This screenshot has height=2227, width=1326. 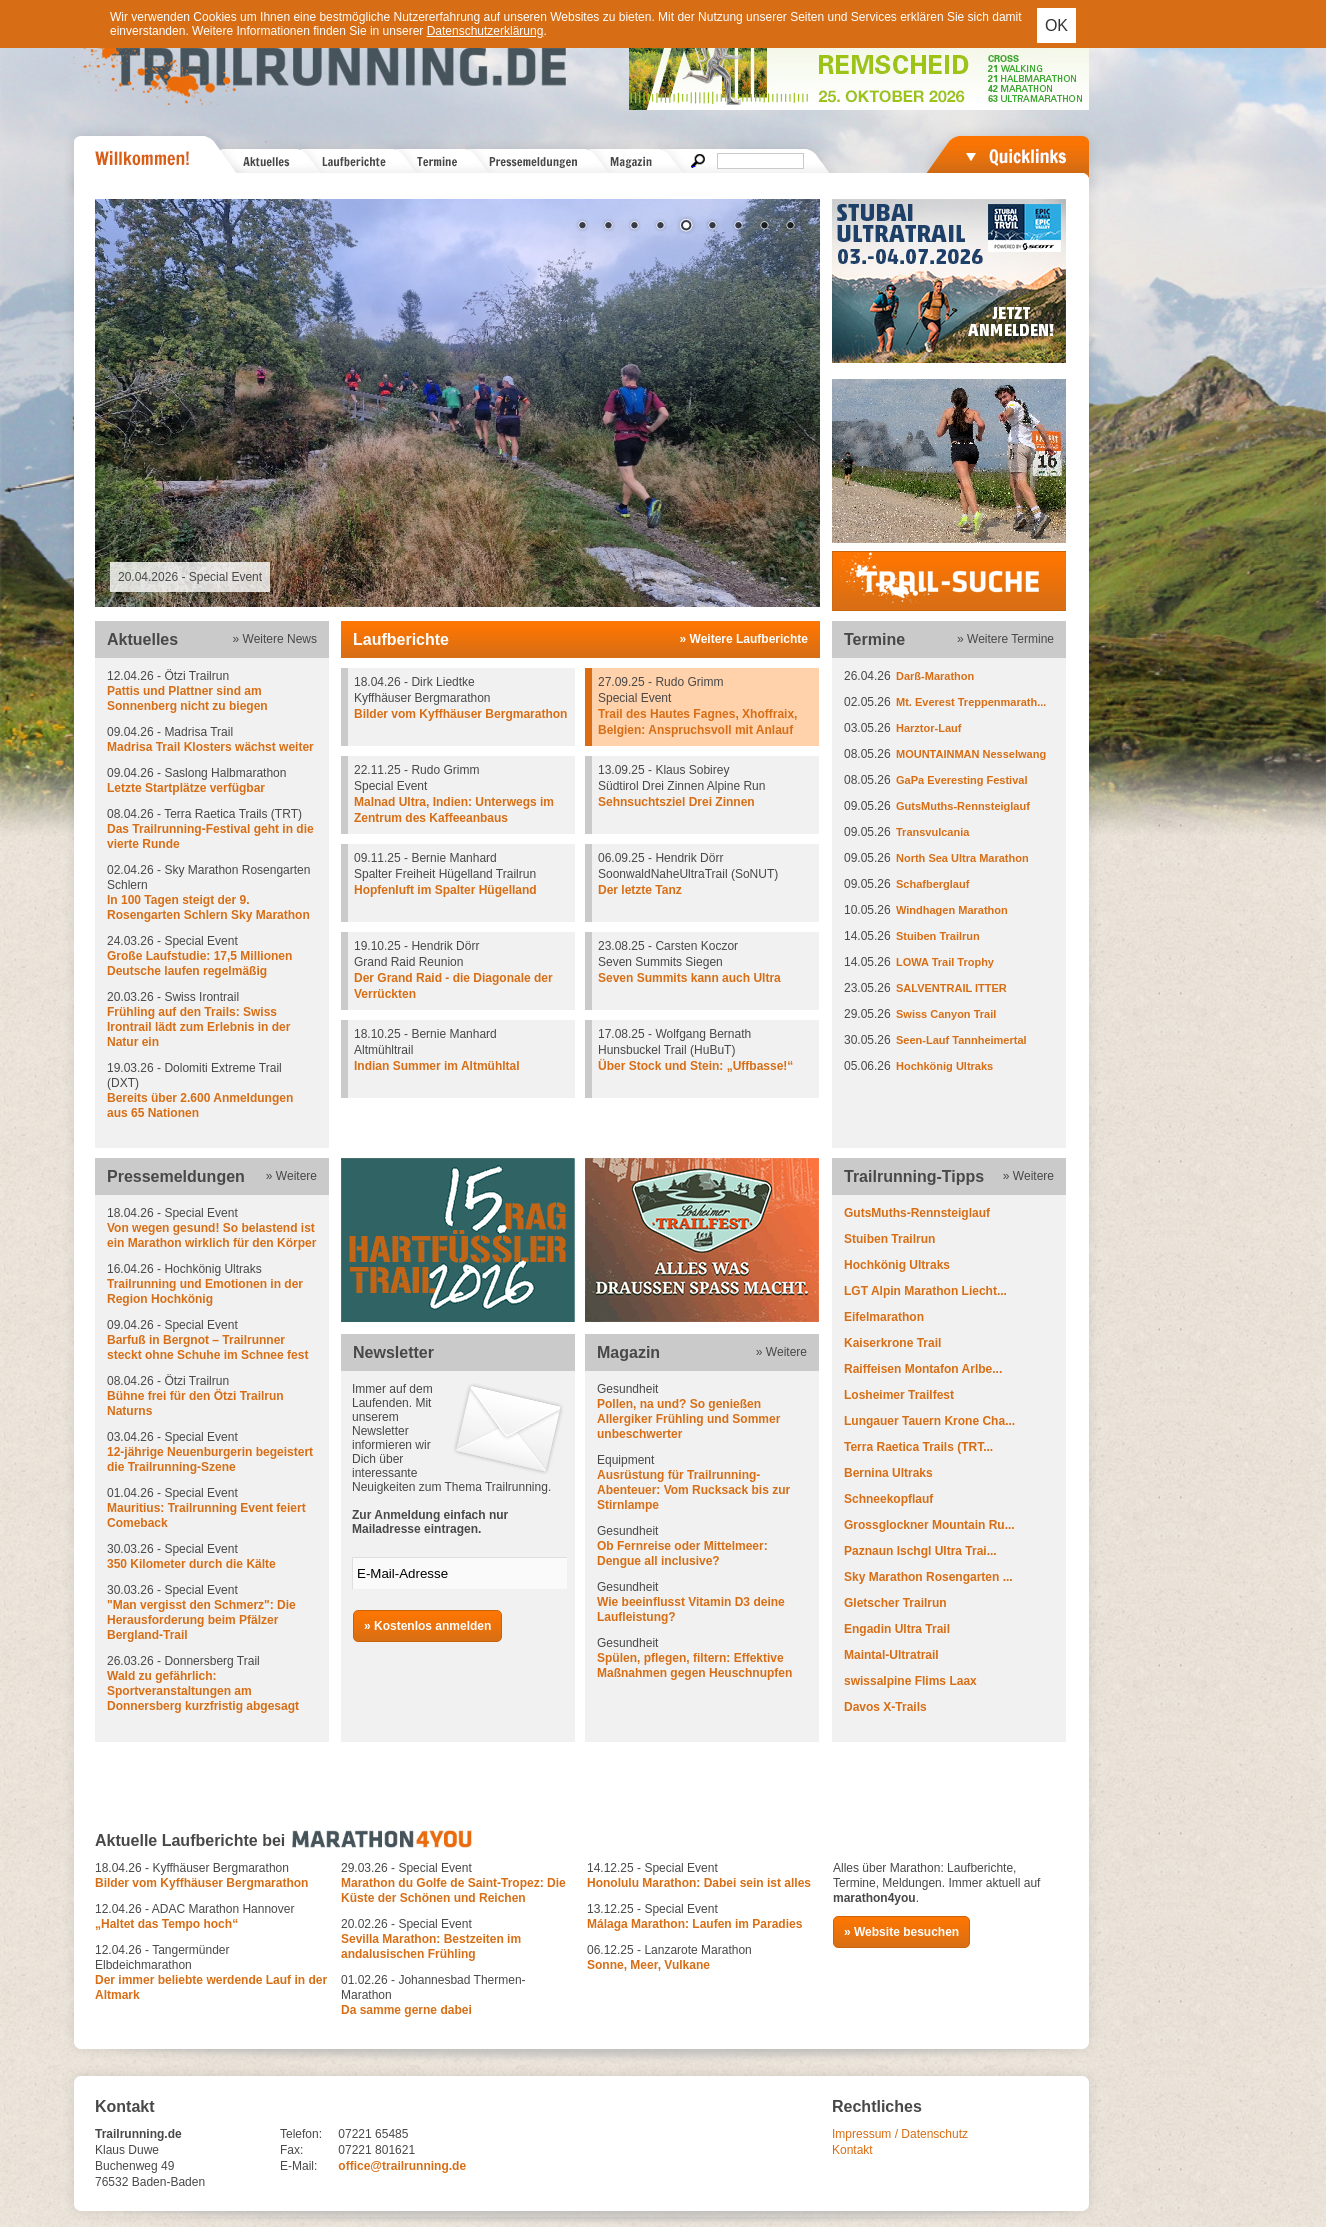 What do you see at coordinates (925, 1291) in the screenshot?
I see `LGT Alpin Marathon Liecht...` at bounding box center [925, 1291].